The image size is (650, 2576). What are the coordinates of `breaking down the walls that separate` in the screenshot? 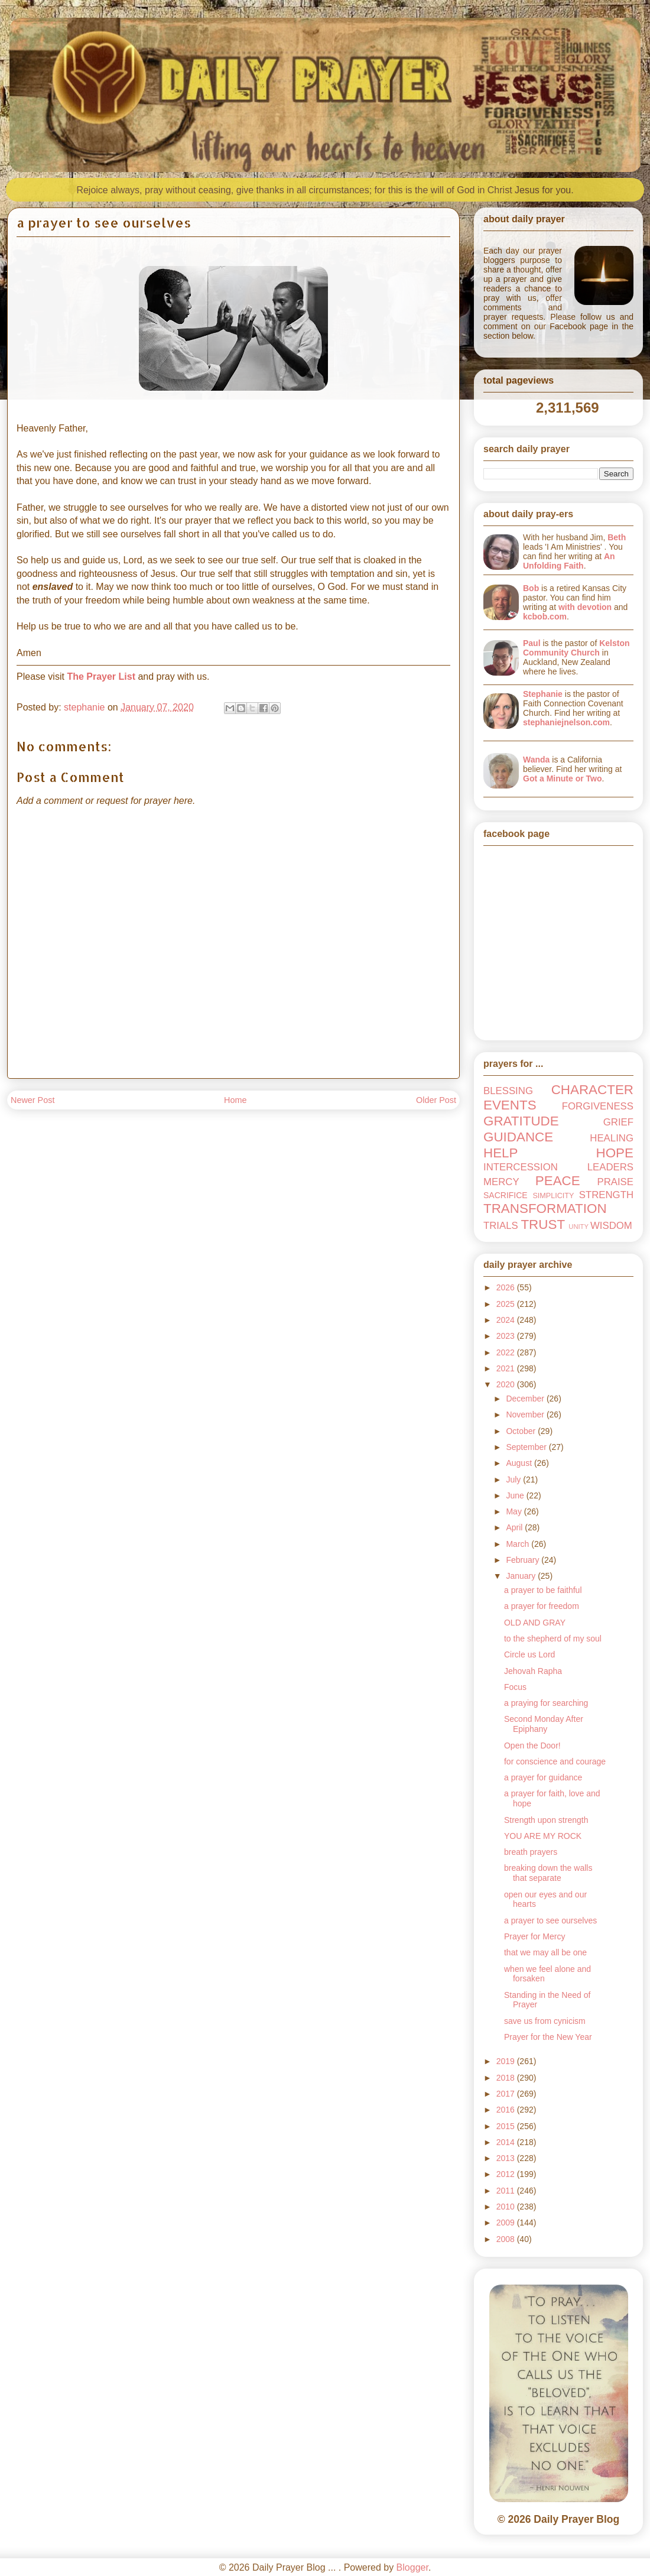 It's located at (548, 1873).